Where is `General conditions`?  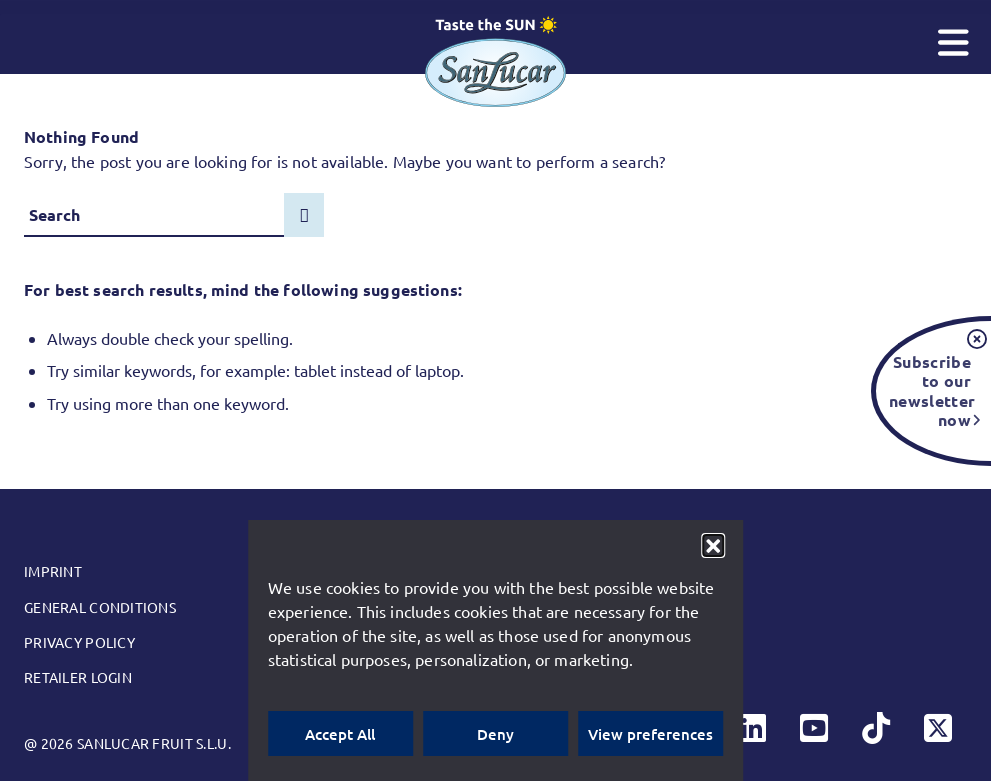
General conditions is located at coordinates (100, 607).